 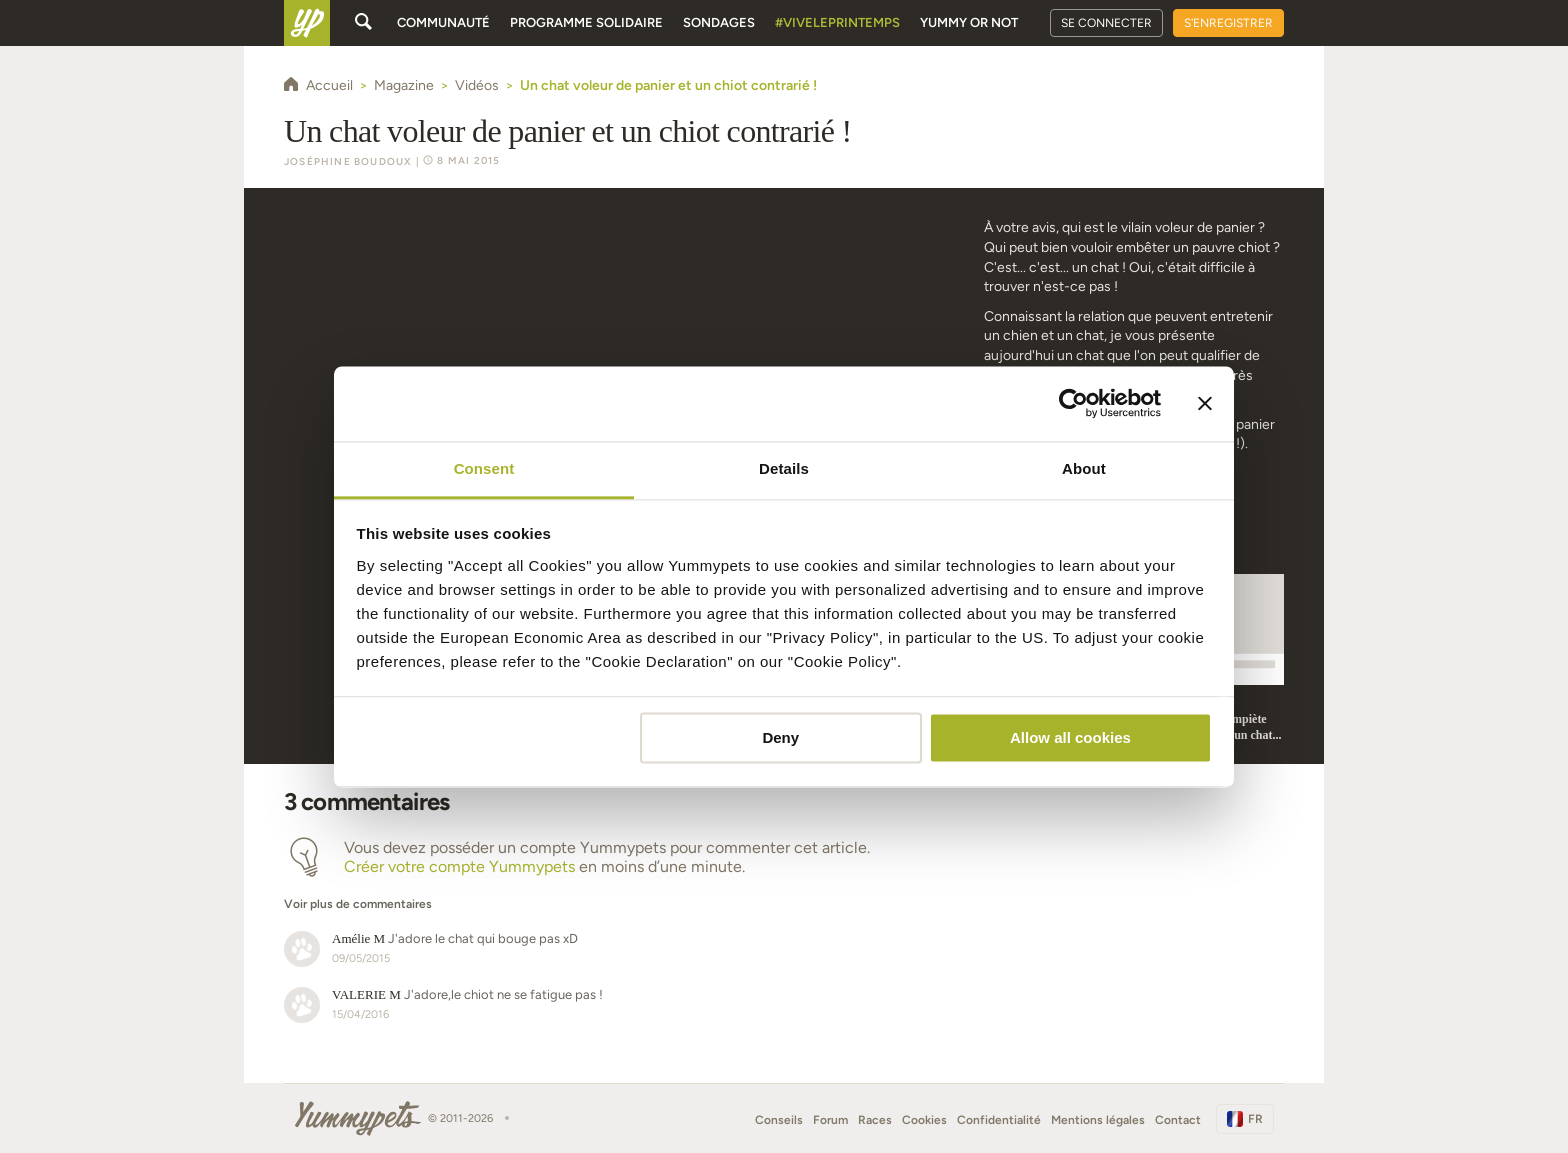 What do you see at coordinates (459, 866) in the screenshot?
I see `Créer votre compte Yummypets [button]` at bounding box center [459, 866].